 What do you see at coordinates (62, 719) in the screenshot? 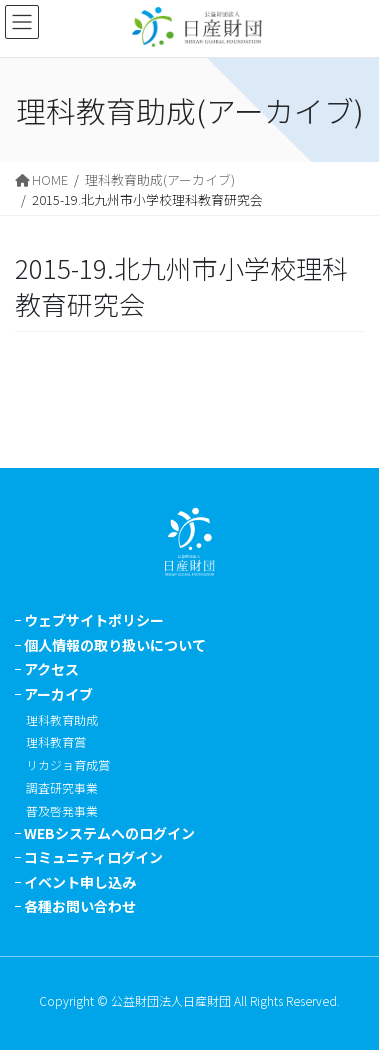
I see `理科教育助成` at bounding box center [62, 719].